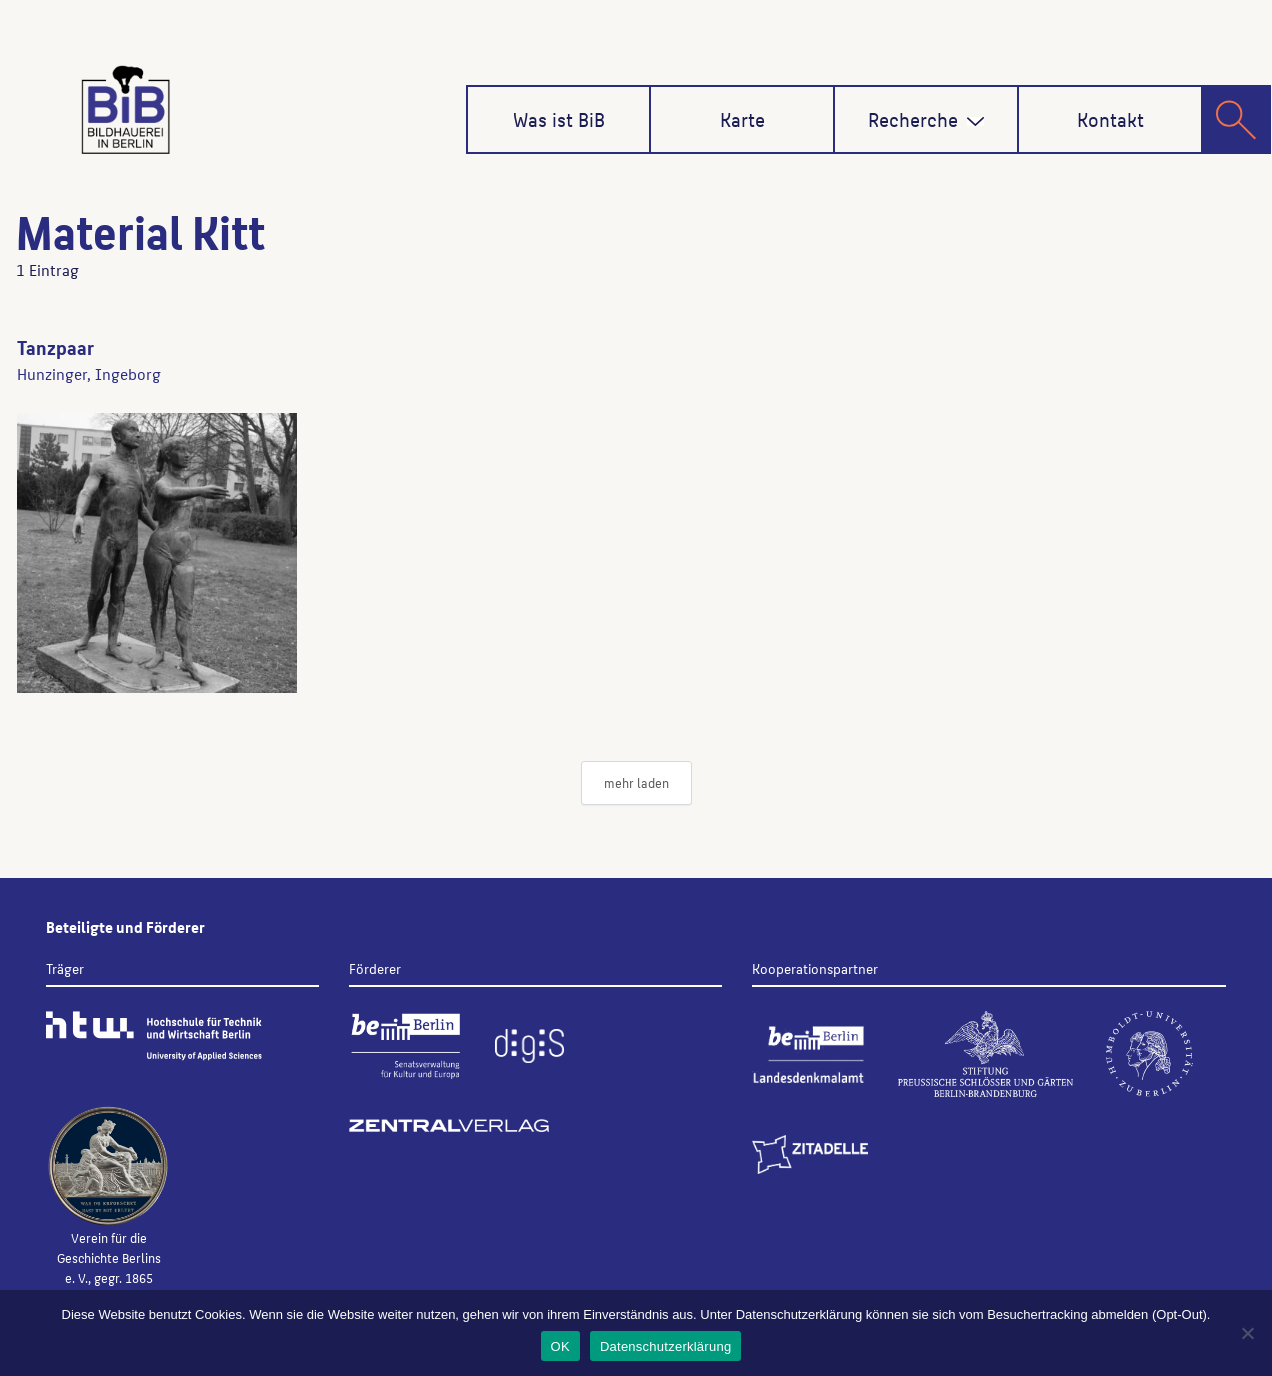  What do you see at coordinates (89, 373) in the screenshot?
I see `Hunzinger, Ingeborg` at bounding box center [89, 373].